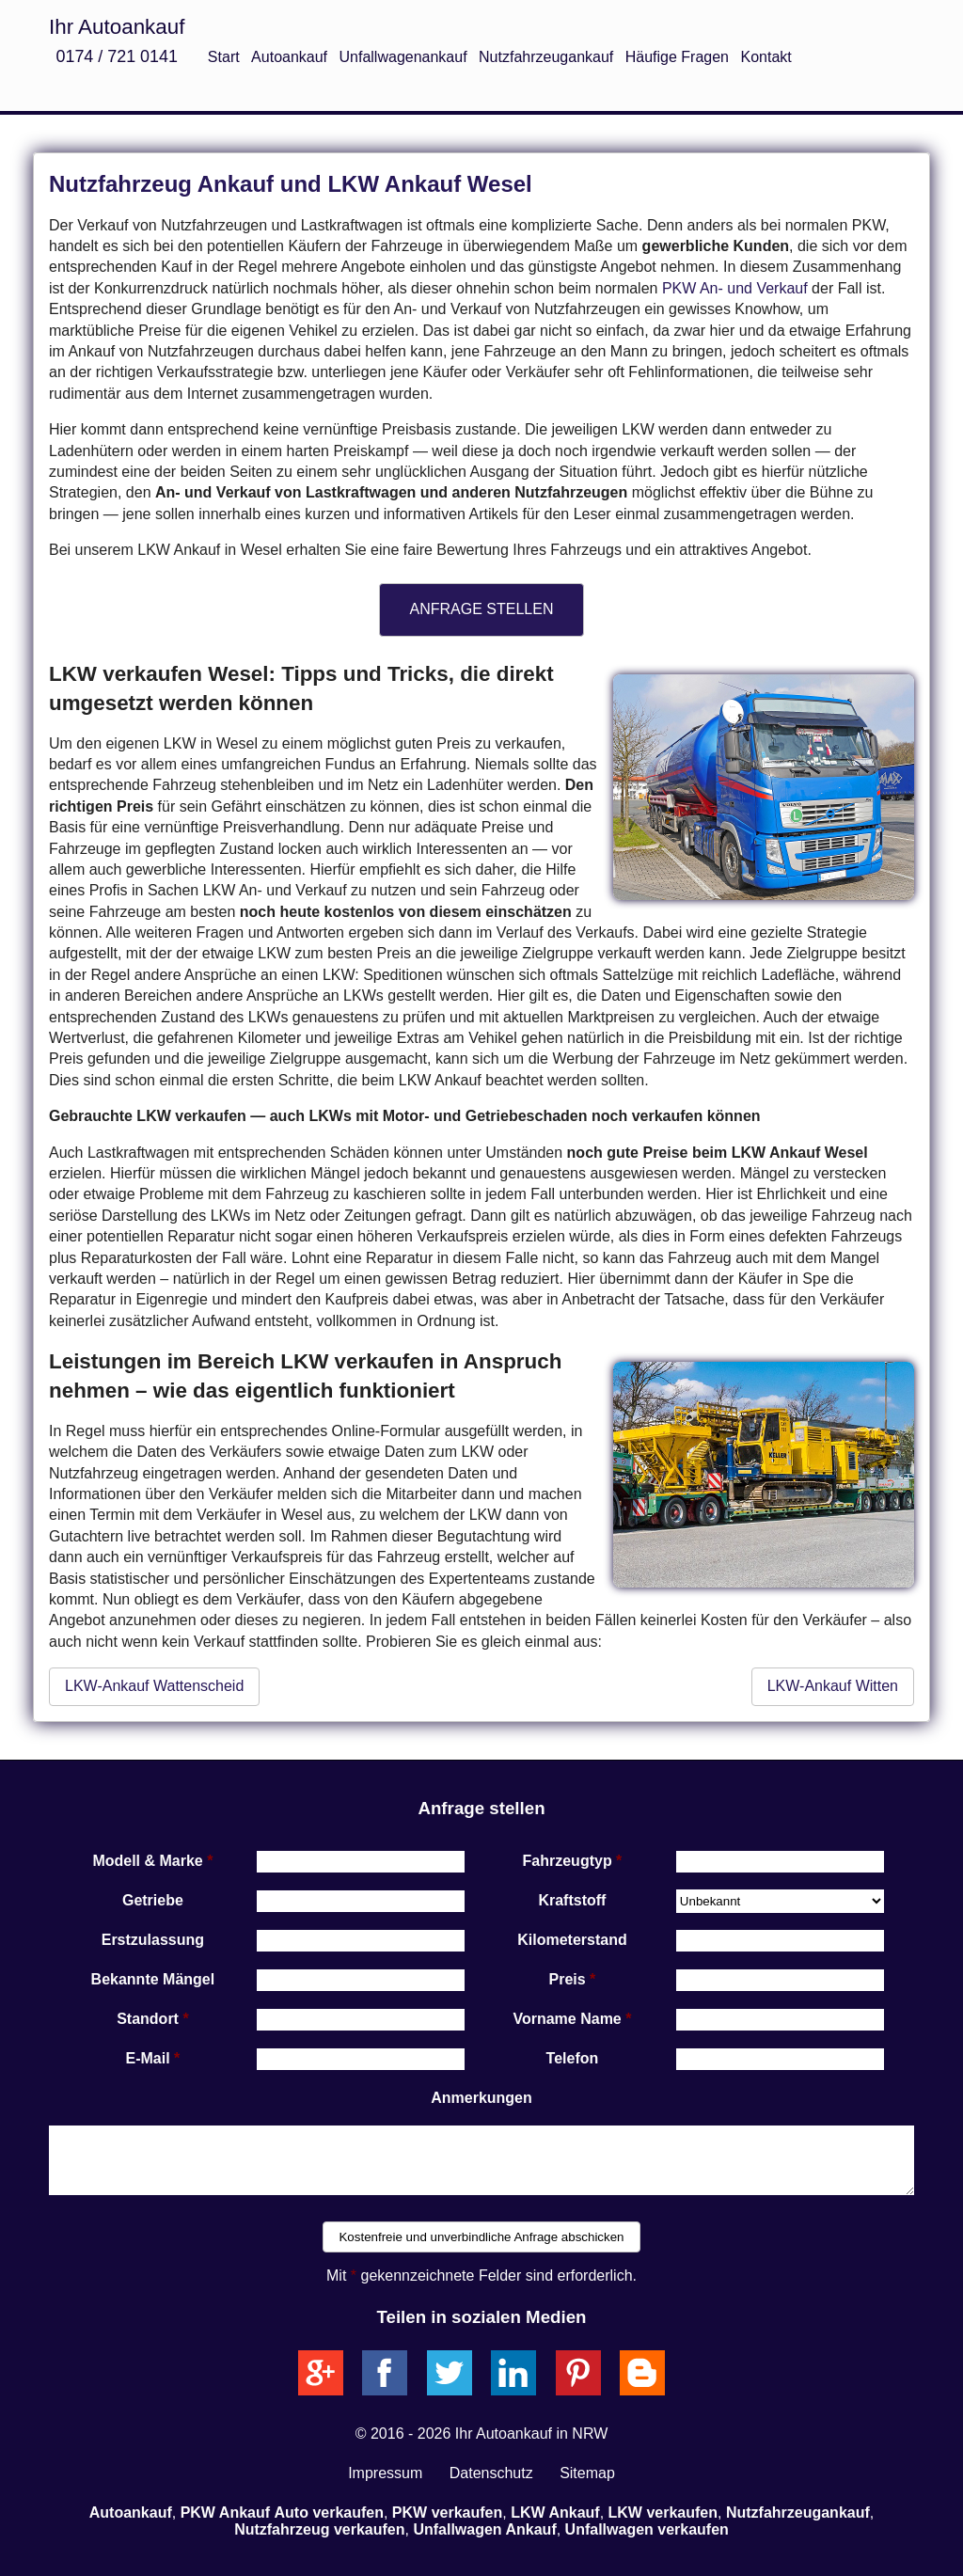  Describe the element at coordinates (572, 1900) in the screenshot. I see `Kraftstoff` at that location.